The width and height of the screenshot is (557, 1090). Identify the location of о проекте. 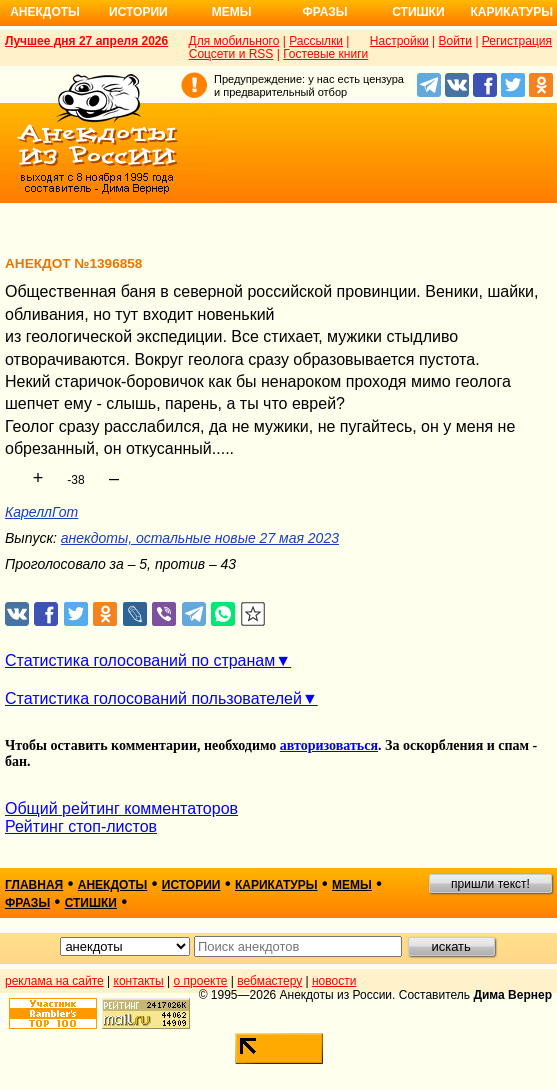
(201, 981).